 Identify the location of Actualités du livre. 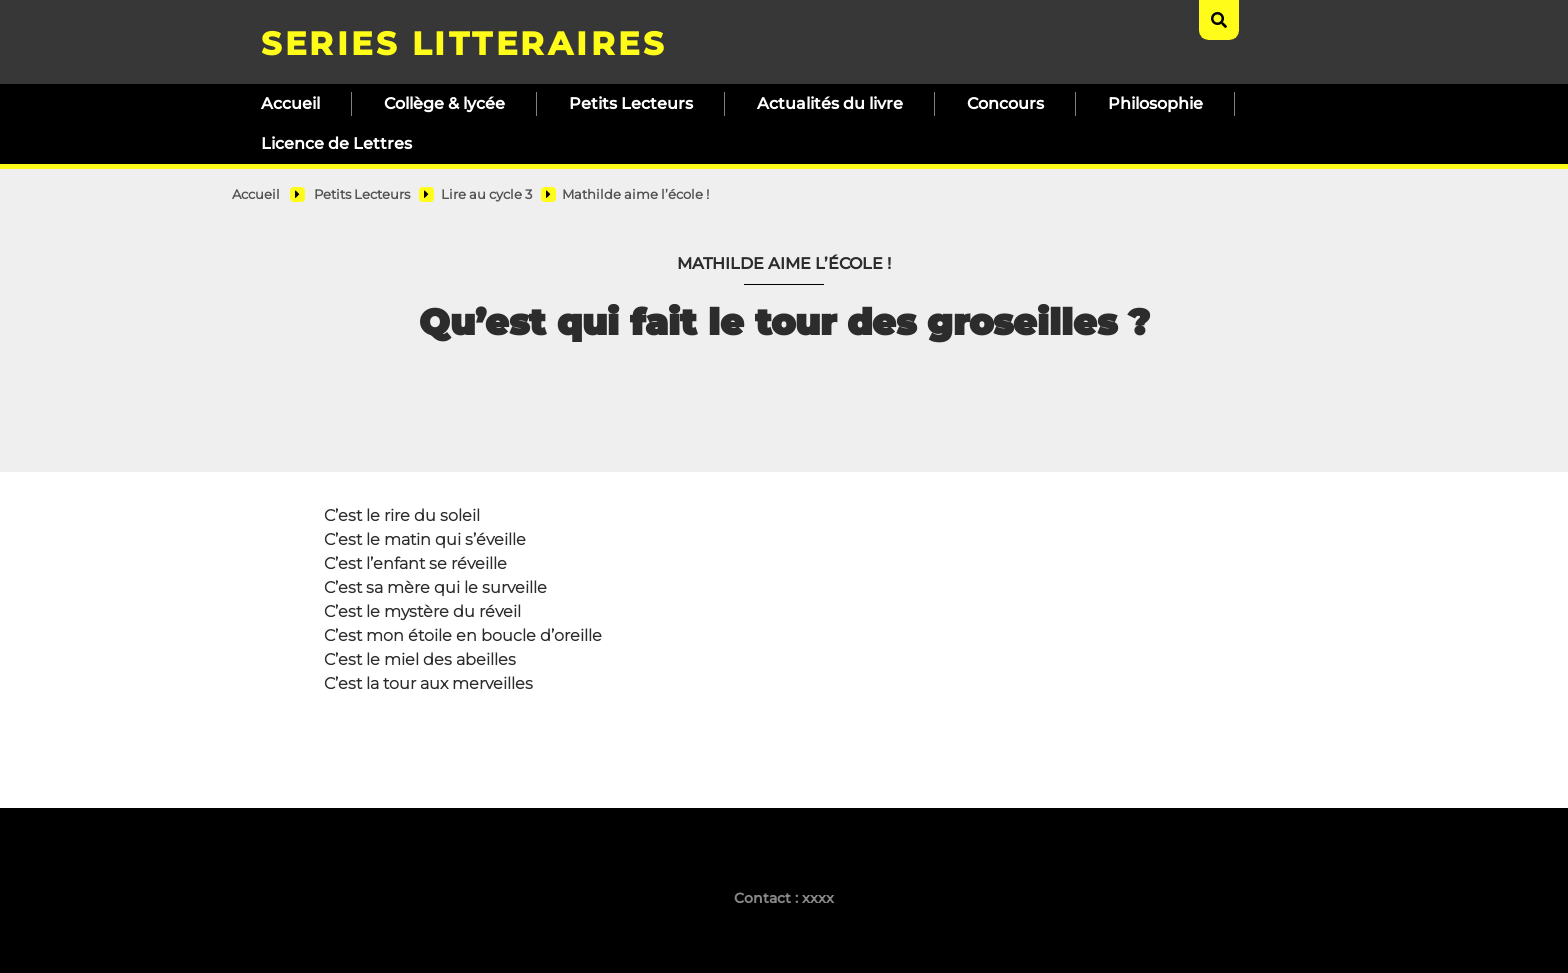
(830, 103).